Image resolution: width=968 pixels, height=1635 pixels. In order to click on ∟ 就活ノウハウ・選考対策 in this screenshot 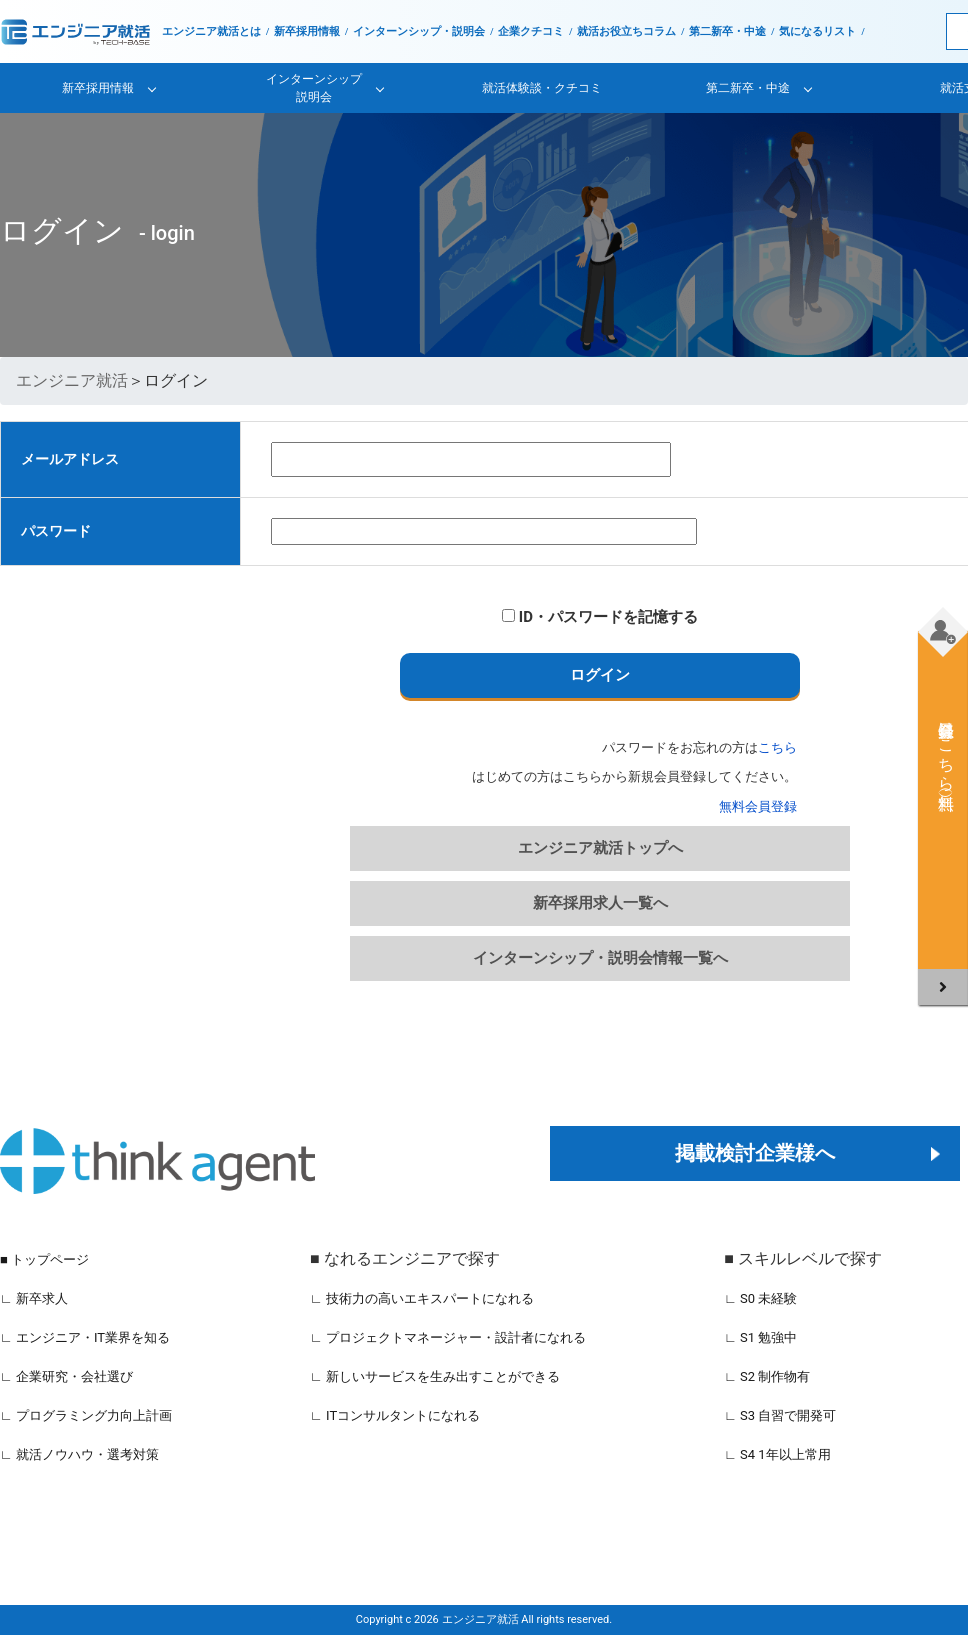, I will do `click(79, 1454)`.